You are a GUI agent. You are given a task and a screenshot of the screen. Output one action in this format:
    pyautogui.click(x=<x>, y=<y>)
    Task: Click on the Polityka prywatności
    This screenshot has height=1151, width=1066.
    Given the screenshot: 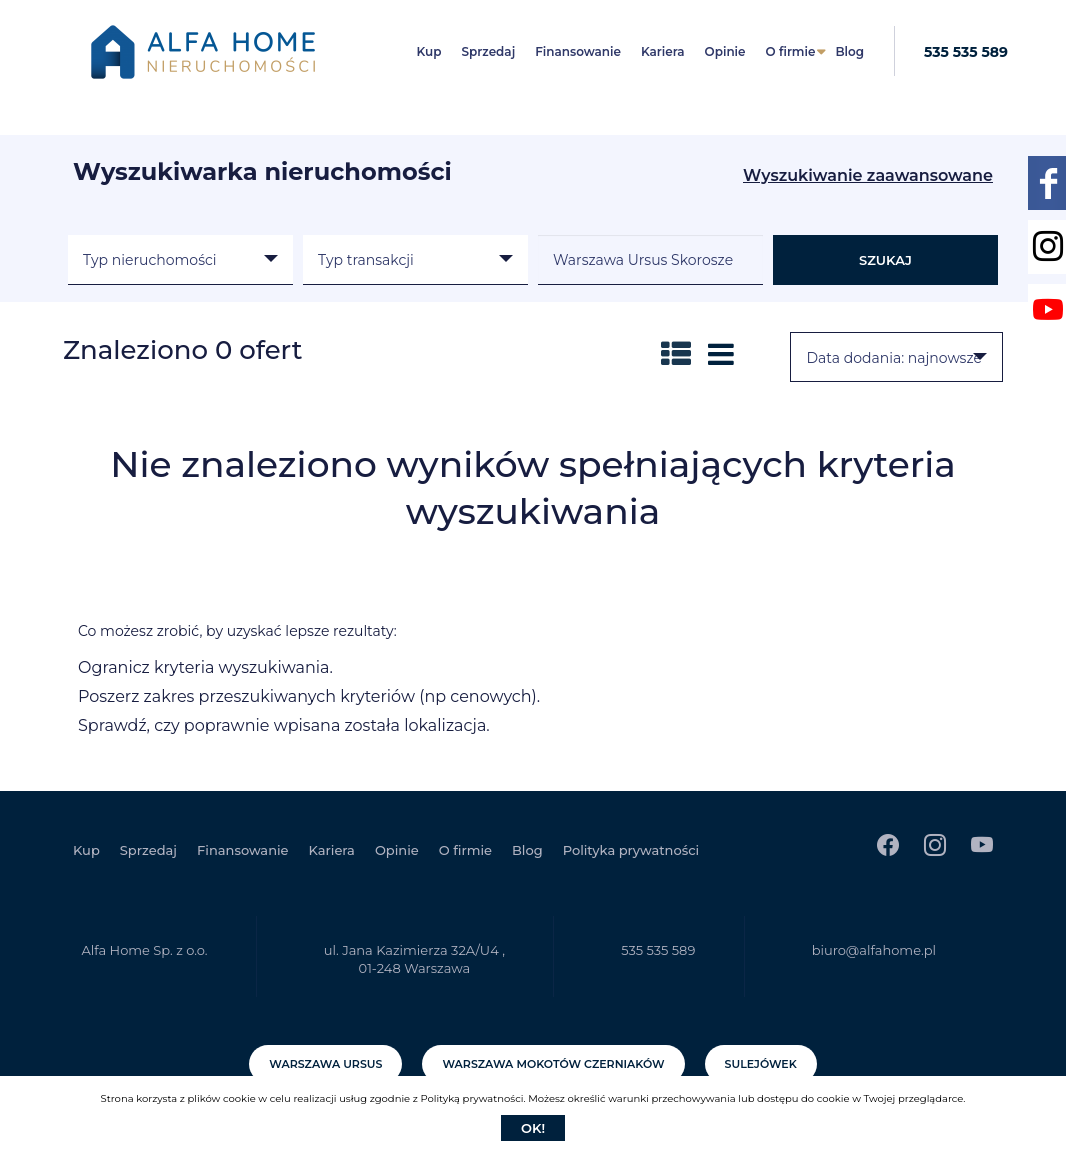 What is the action you would take?
    pyautogui.click(x=631, y=850)
    